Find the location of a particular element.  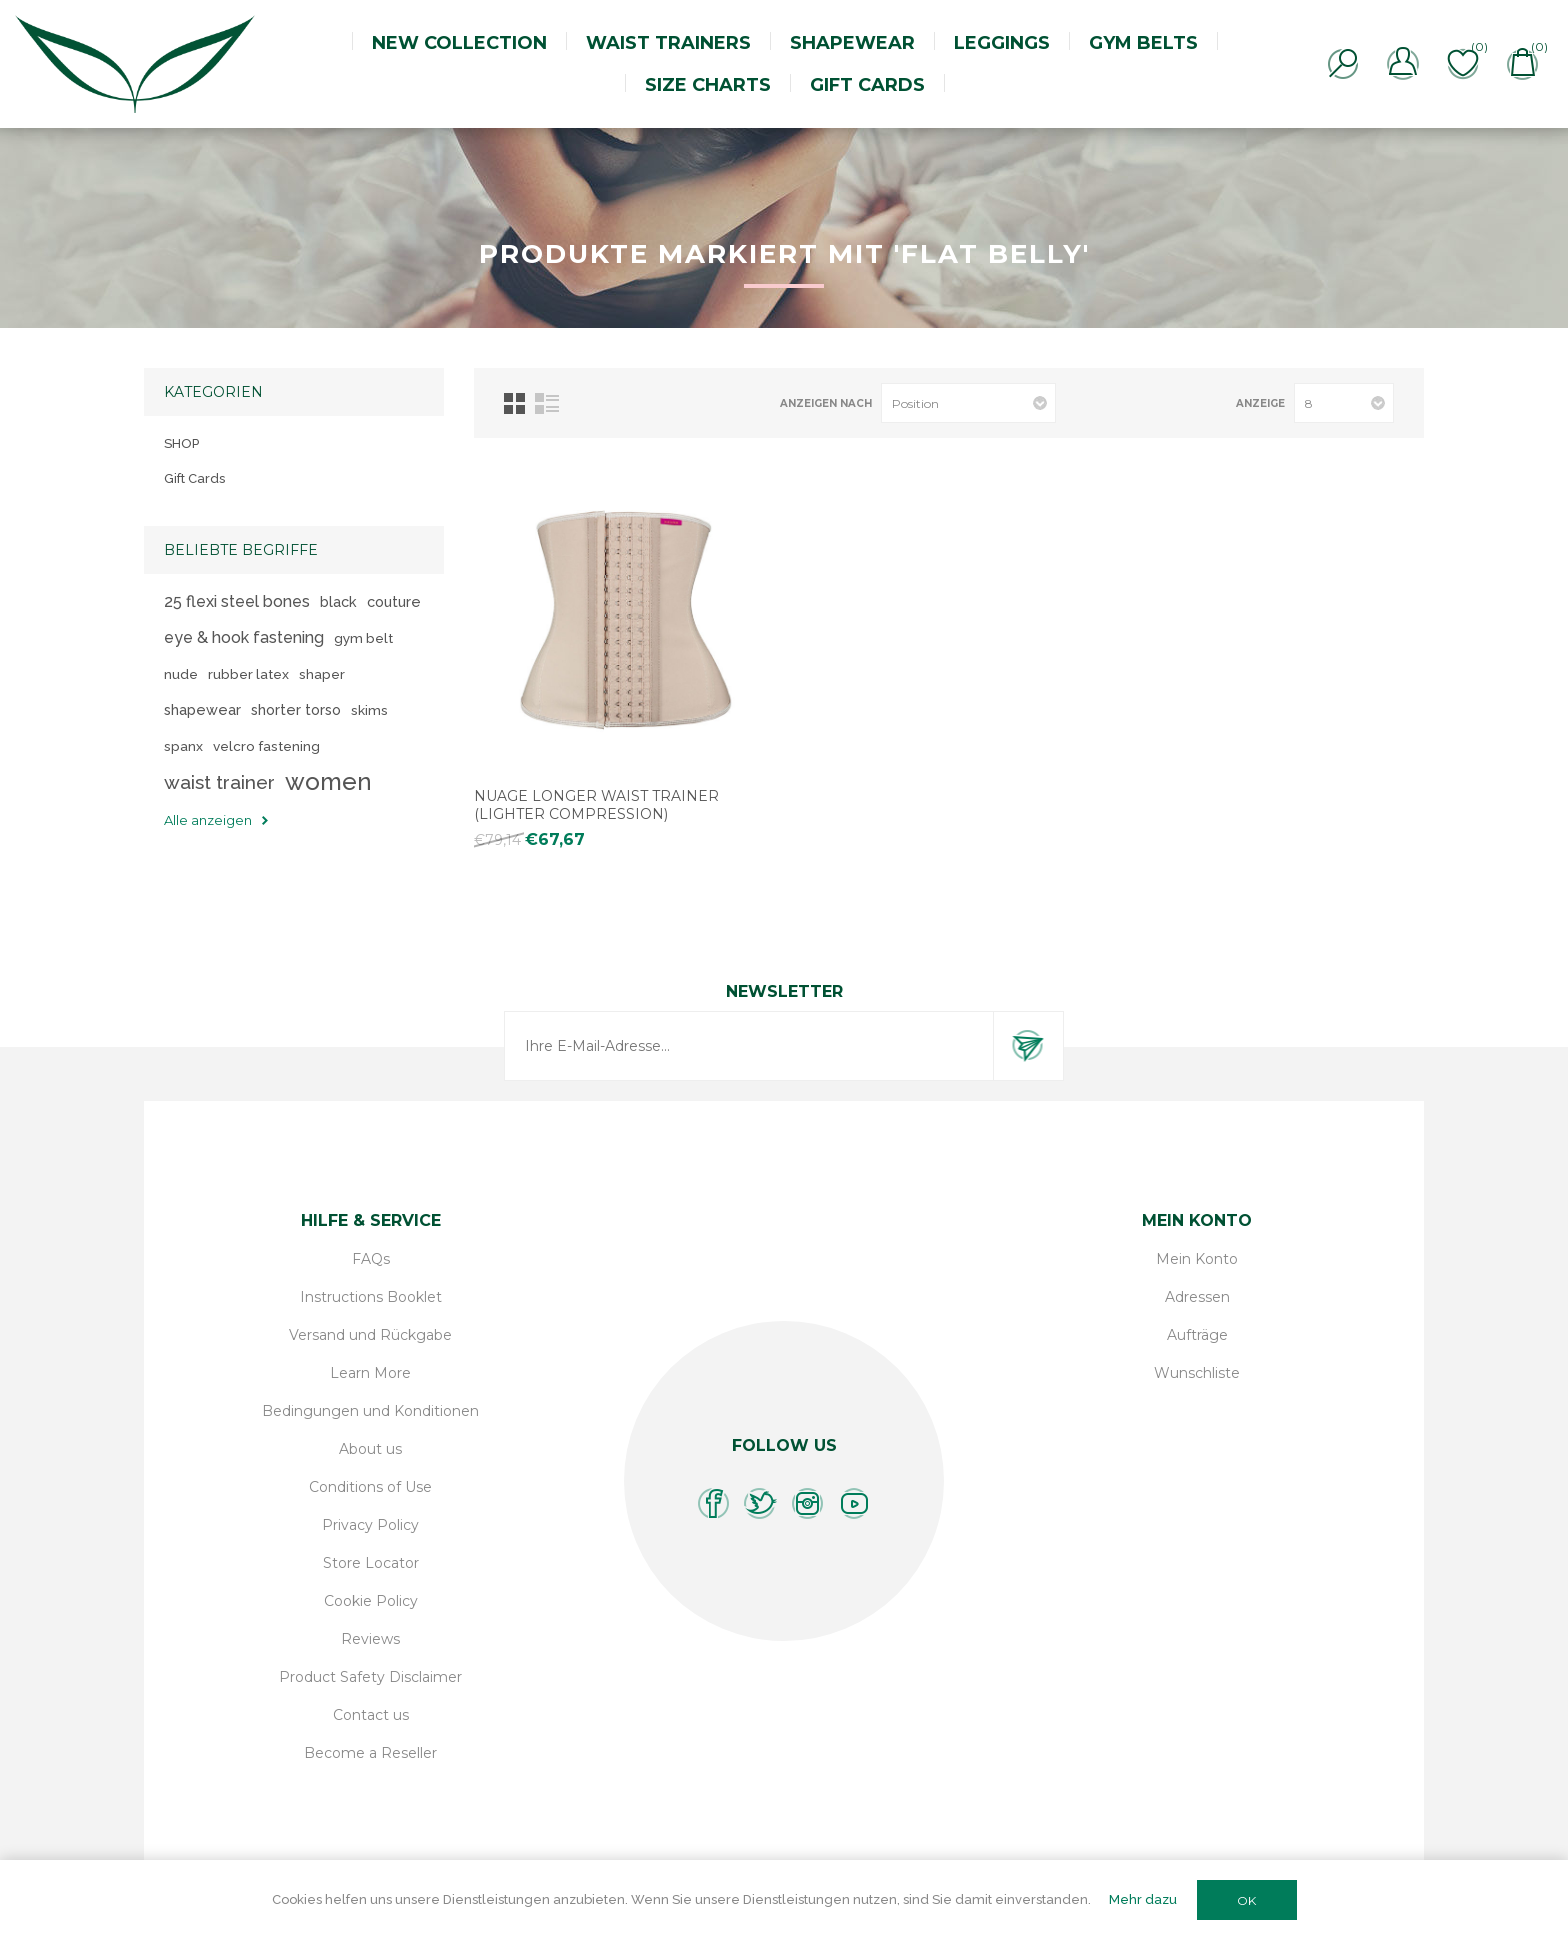

Reviews is located at coordinates (370, 1639).